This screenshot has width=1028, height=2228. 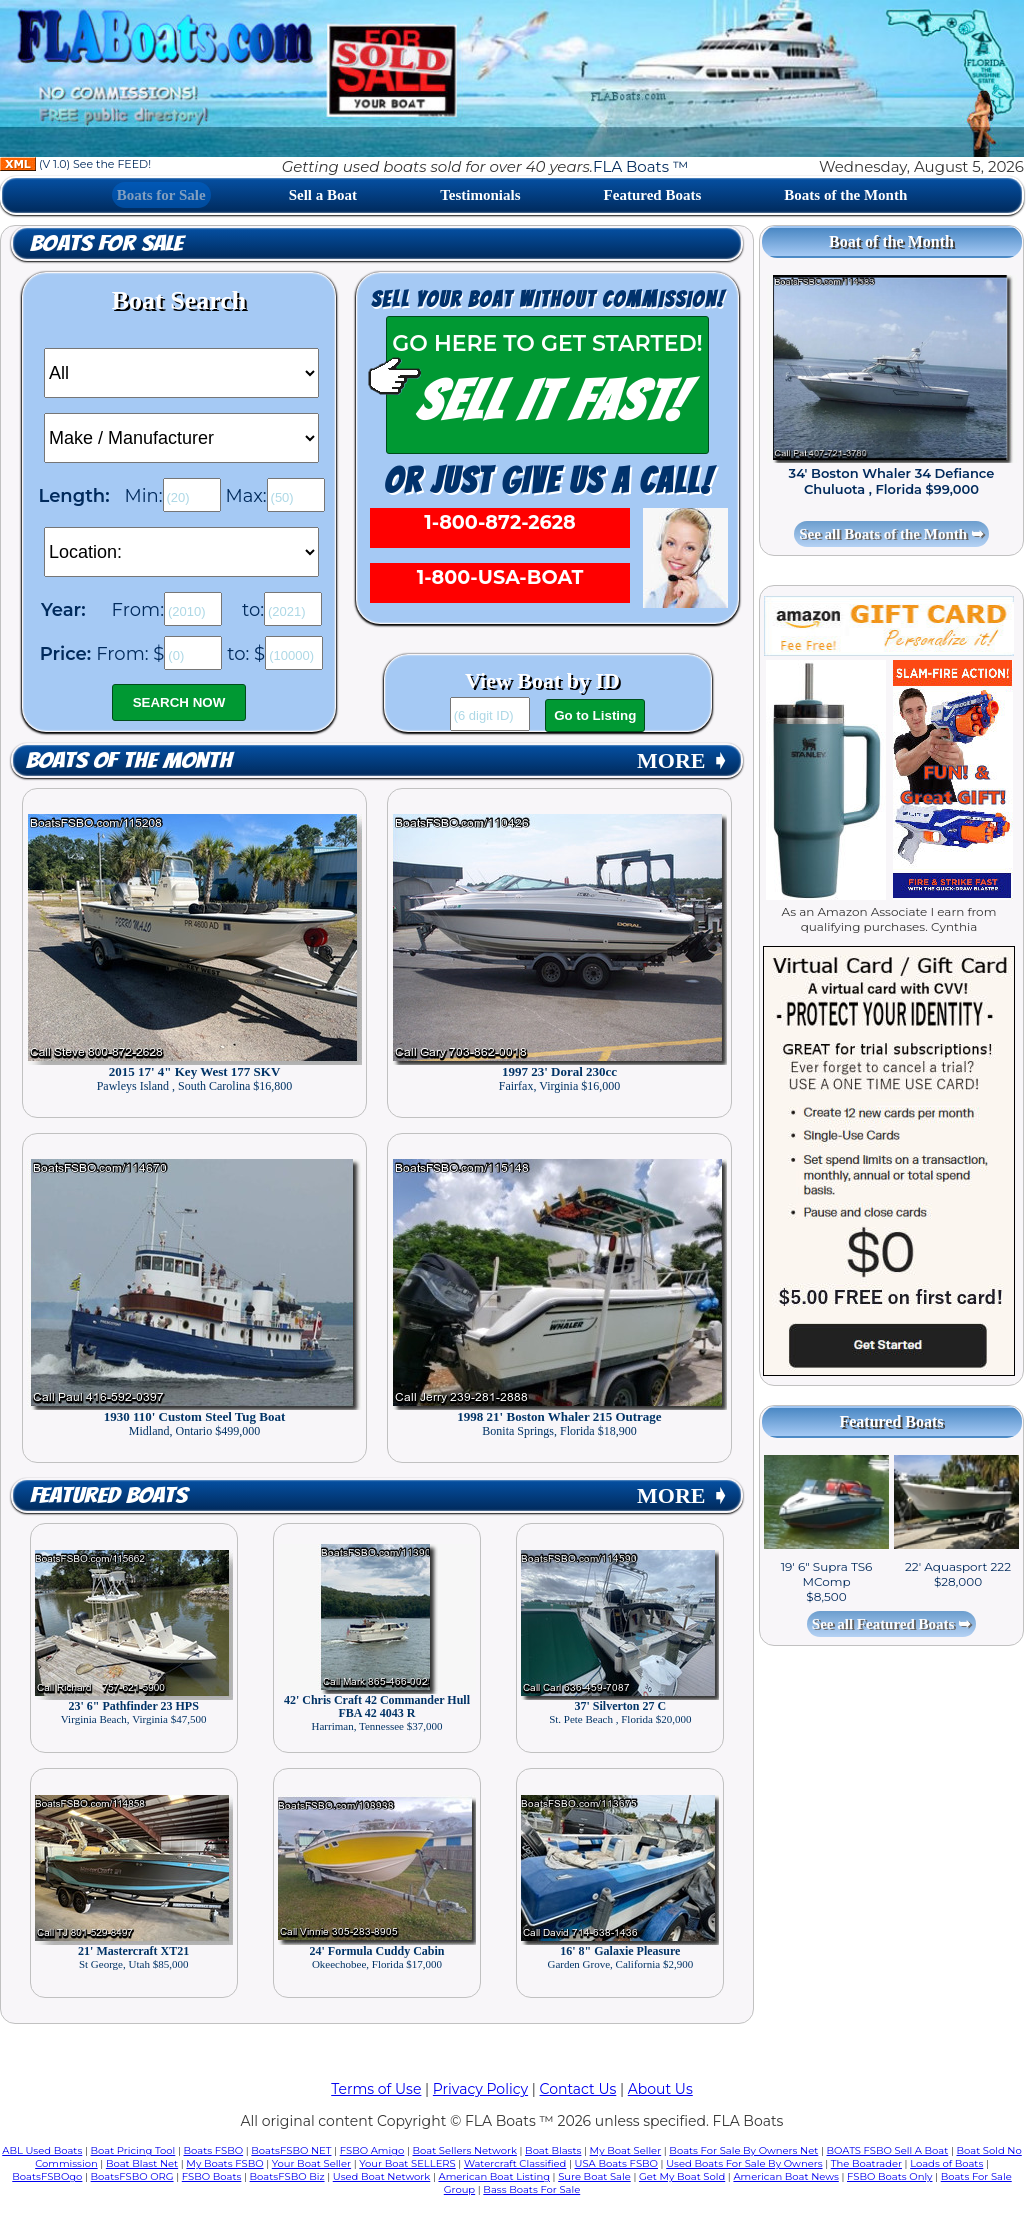 I want to click on American Boat News, so click(x=785, y=2176).